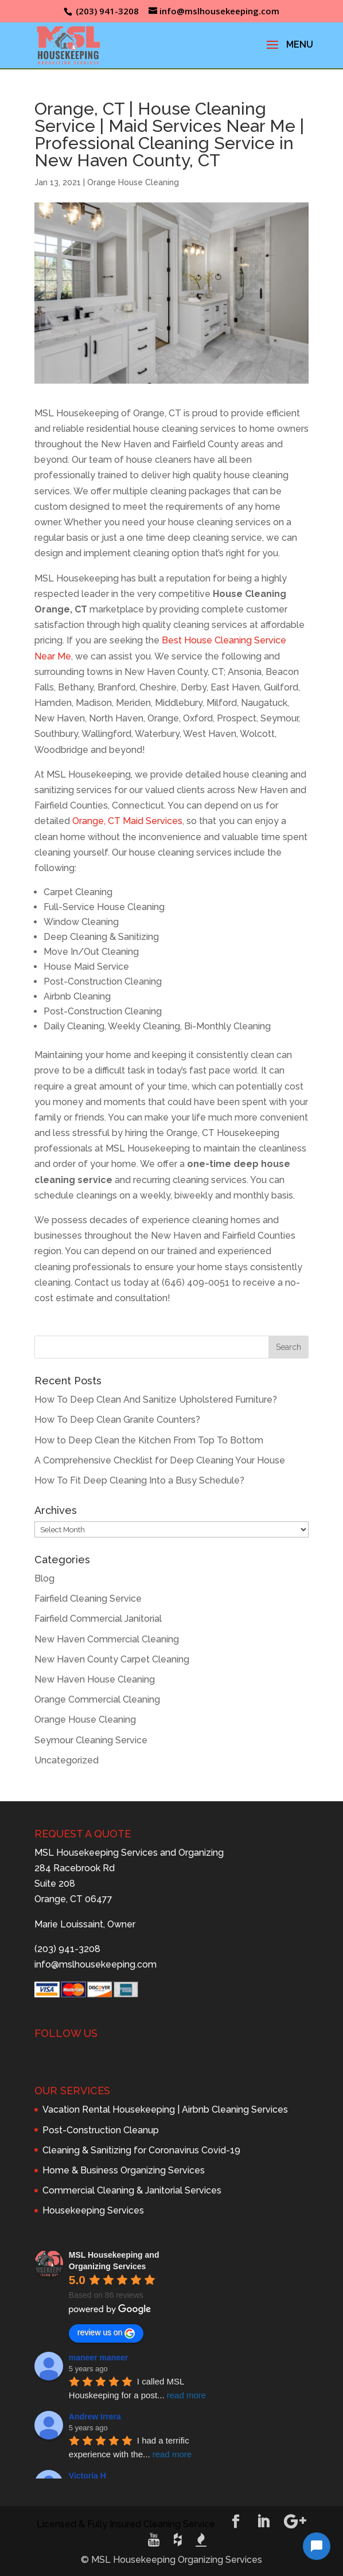  What do you see at coordinates (159, 1460) in the screenshot?
I see `A Comprehensive Checklist for Deep Cleaning Your House` at bounding box center [159, 1460].